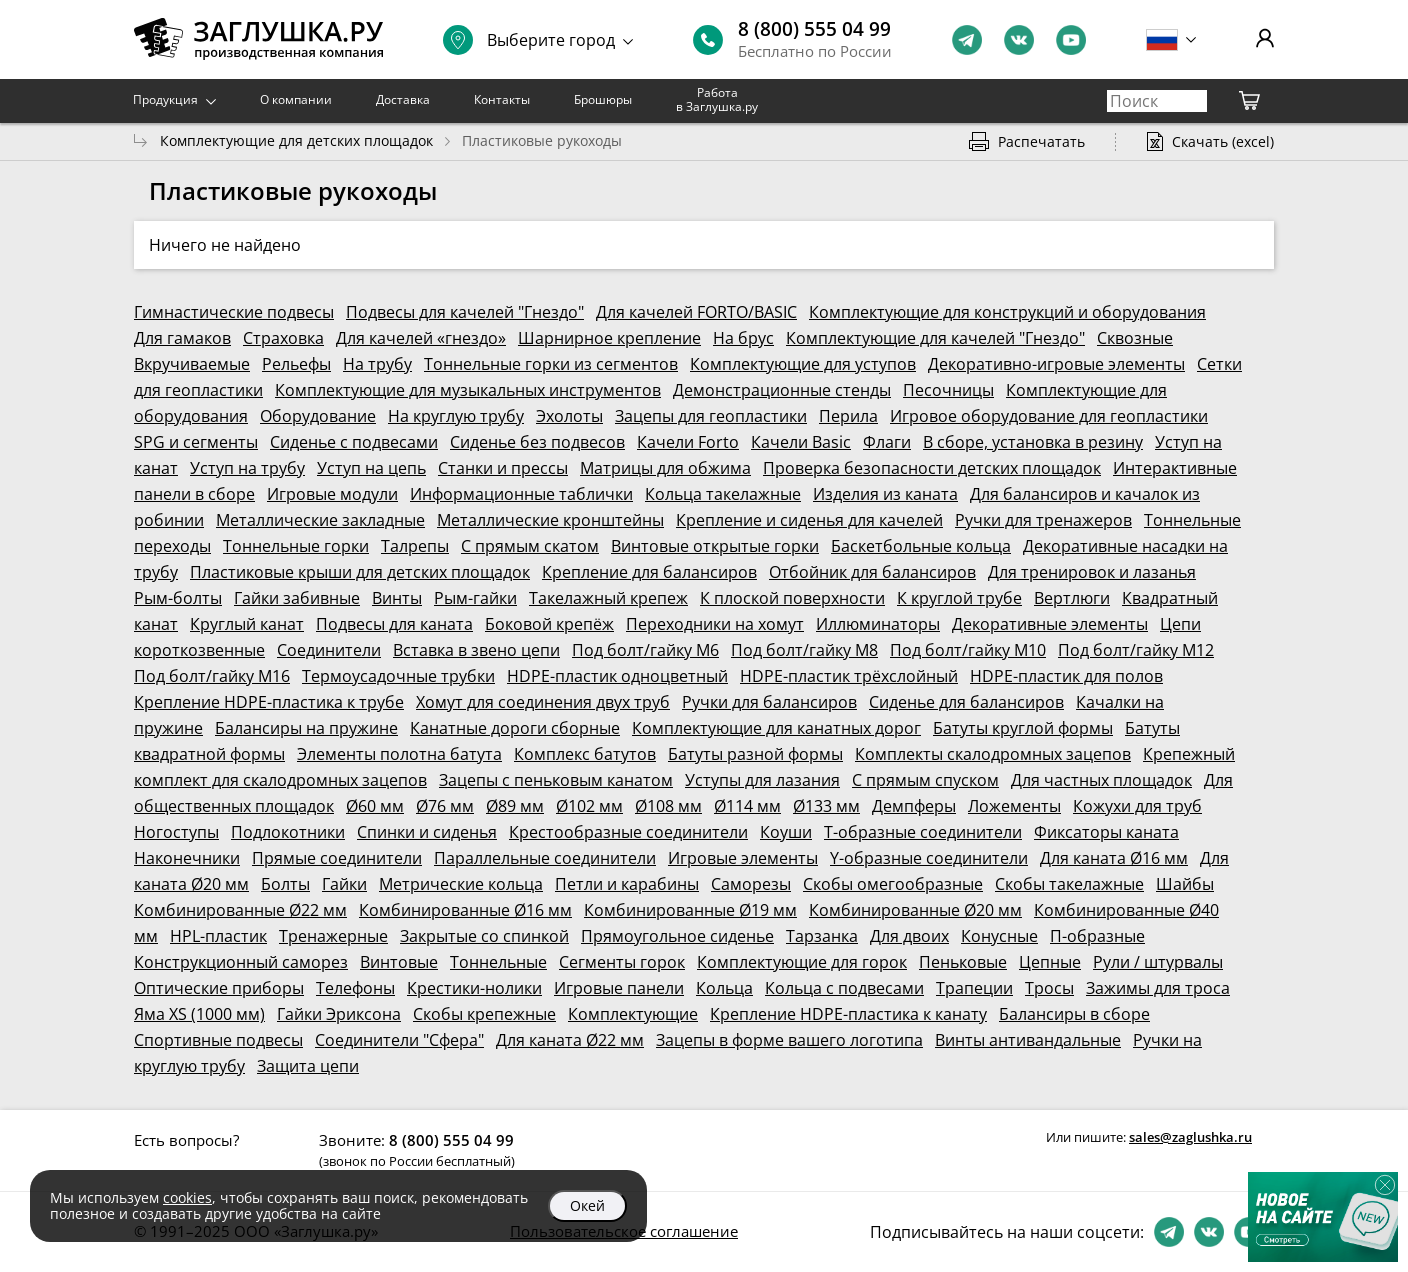 The image size is (1408, 1272). I want to click on Крестики-нолики, so click(474, 988).